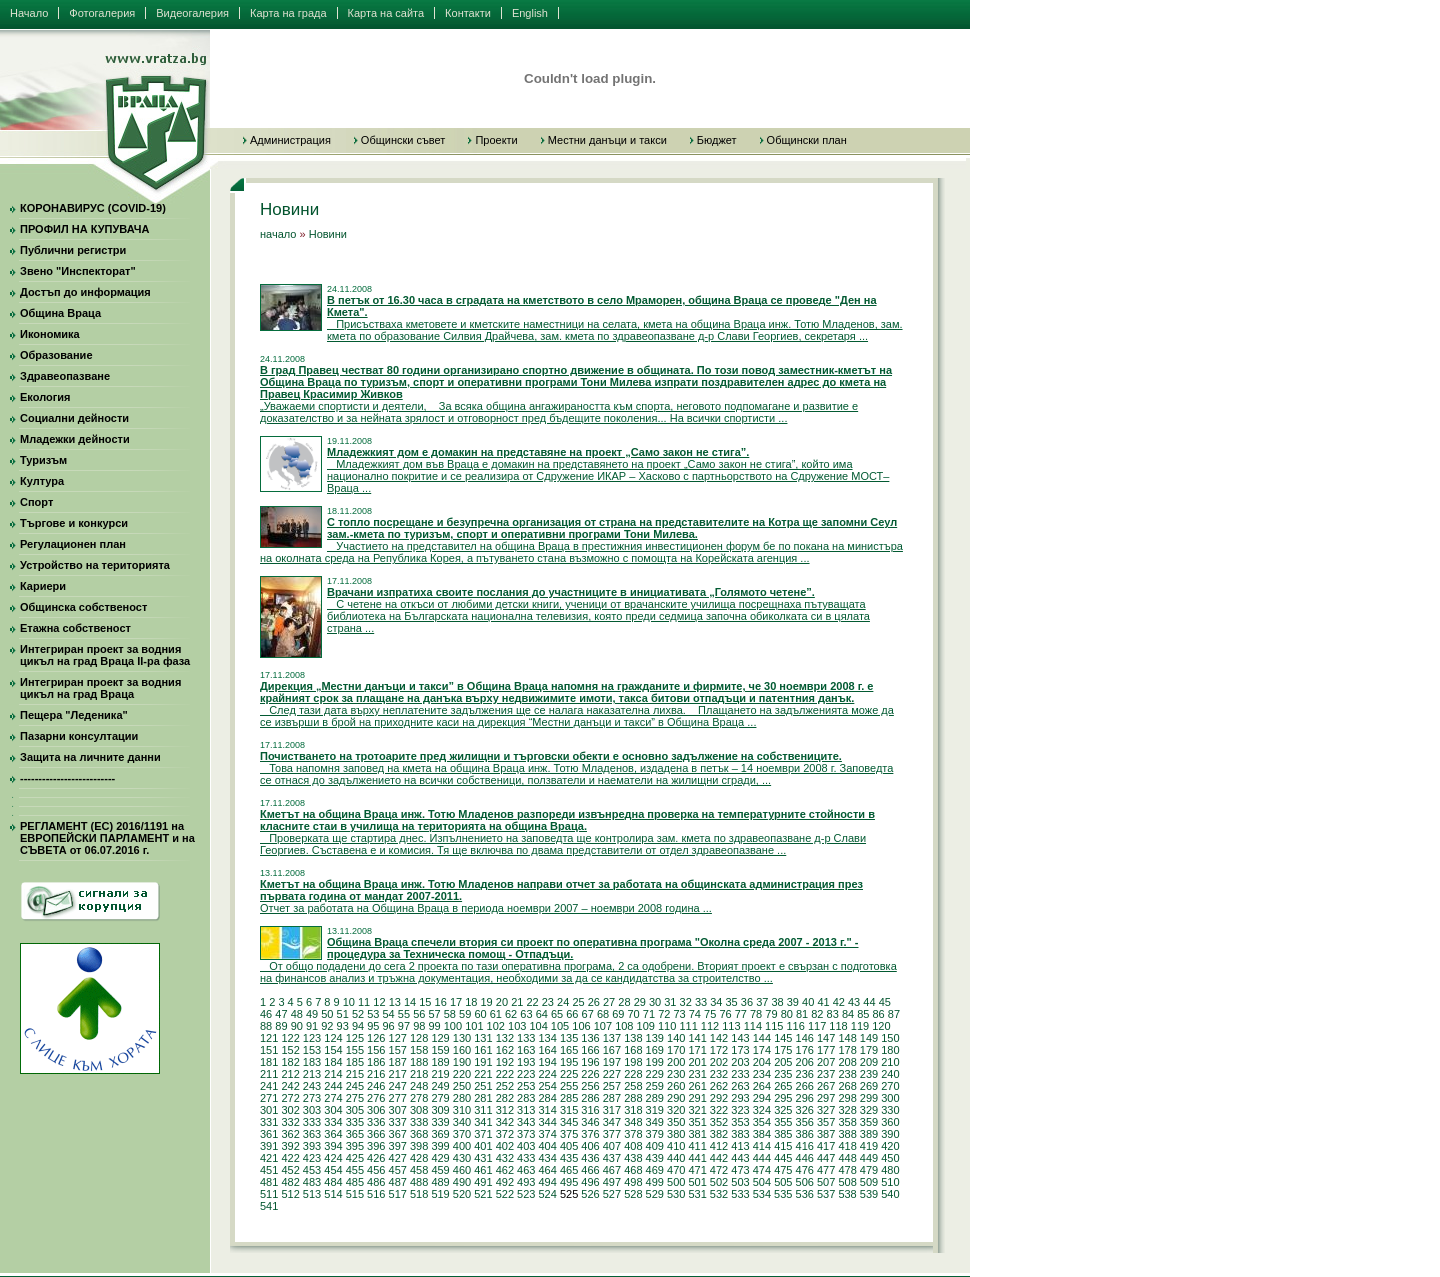 The image size is (1440, 1277). Describe the element at coordinates (667, 1026) in the screenshot. I see `110` at that location.